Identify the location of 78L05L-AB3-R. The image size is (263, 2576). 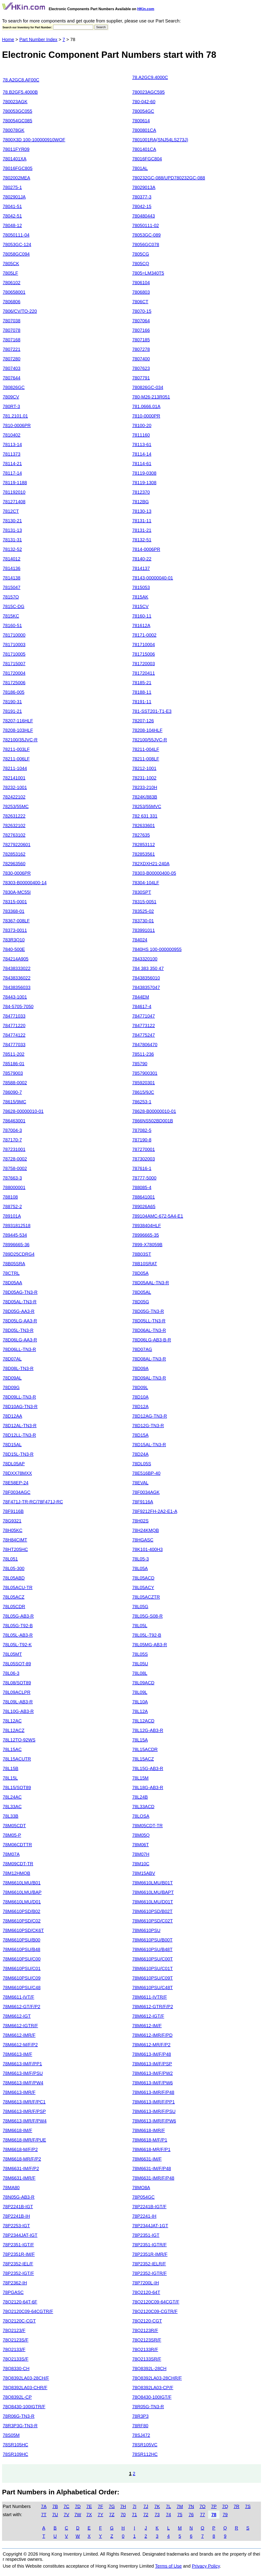
(18, 1635).